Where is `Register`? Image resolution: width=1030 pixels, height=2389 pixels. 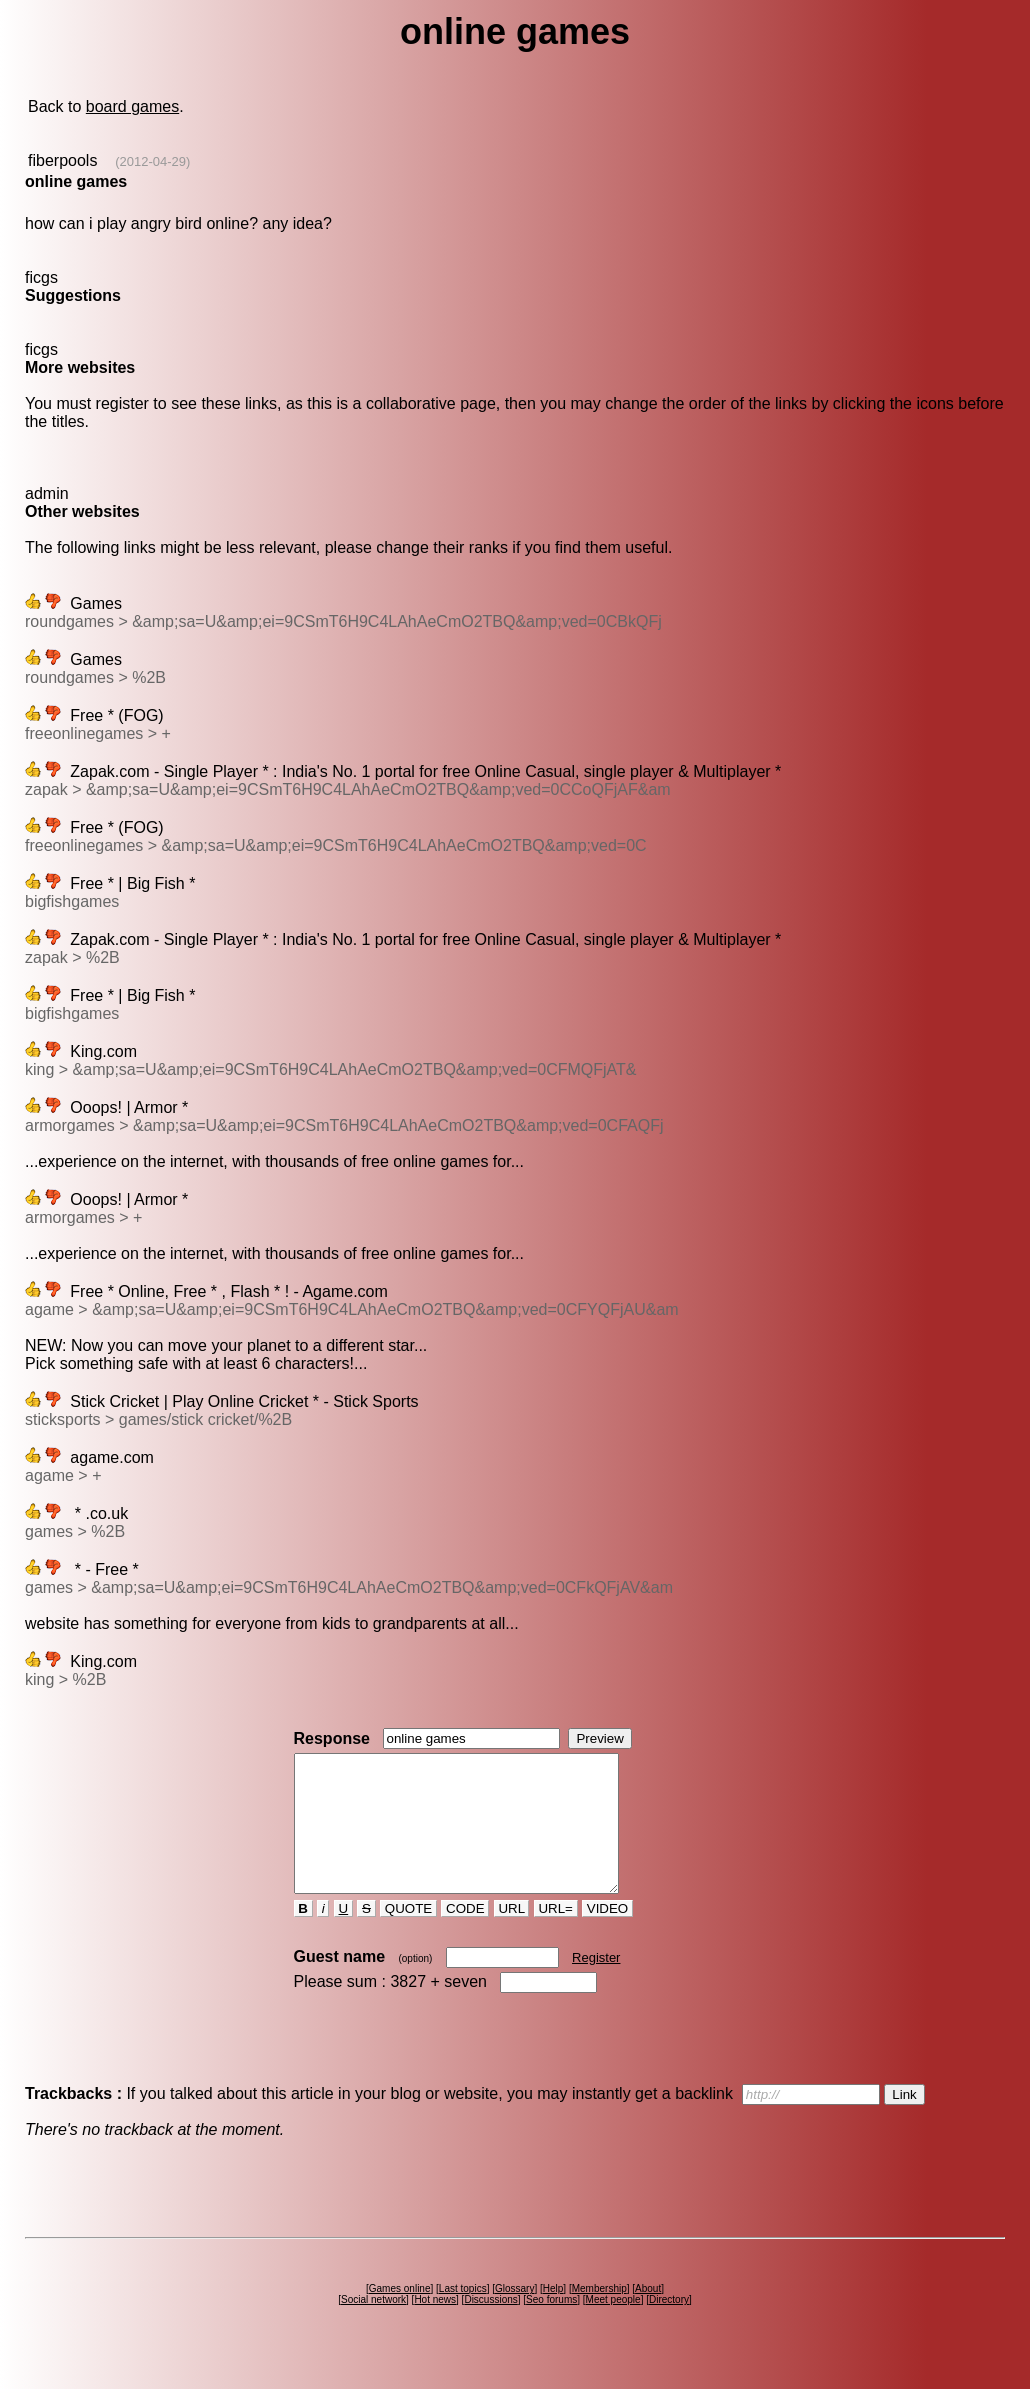 Register is located at coordinates (596, 1984).